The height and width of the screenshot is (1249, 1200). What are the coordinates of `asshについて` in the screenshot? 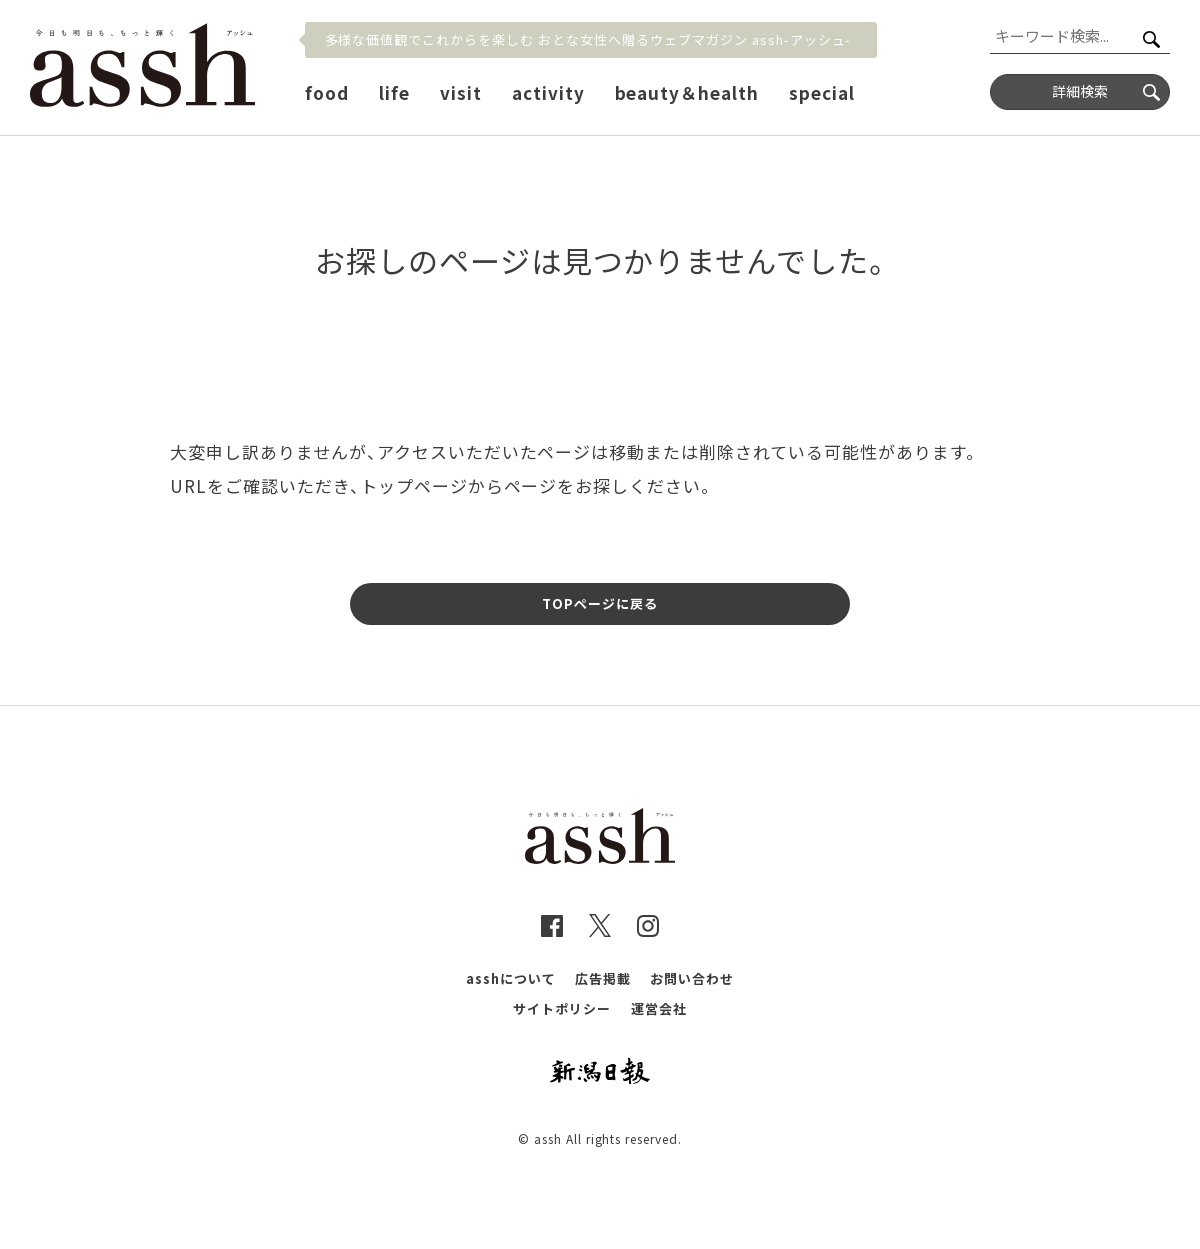 It's located at (511, 978).